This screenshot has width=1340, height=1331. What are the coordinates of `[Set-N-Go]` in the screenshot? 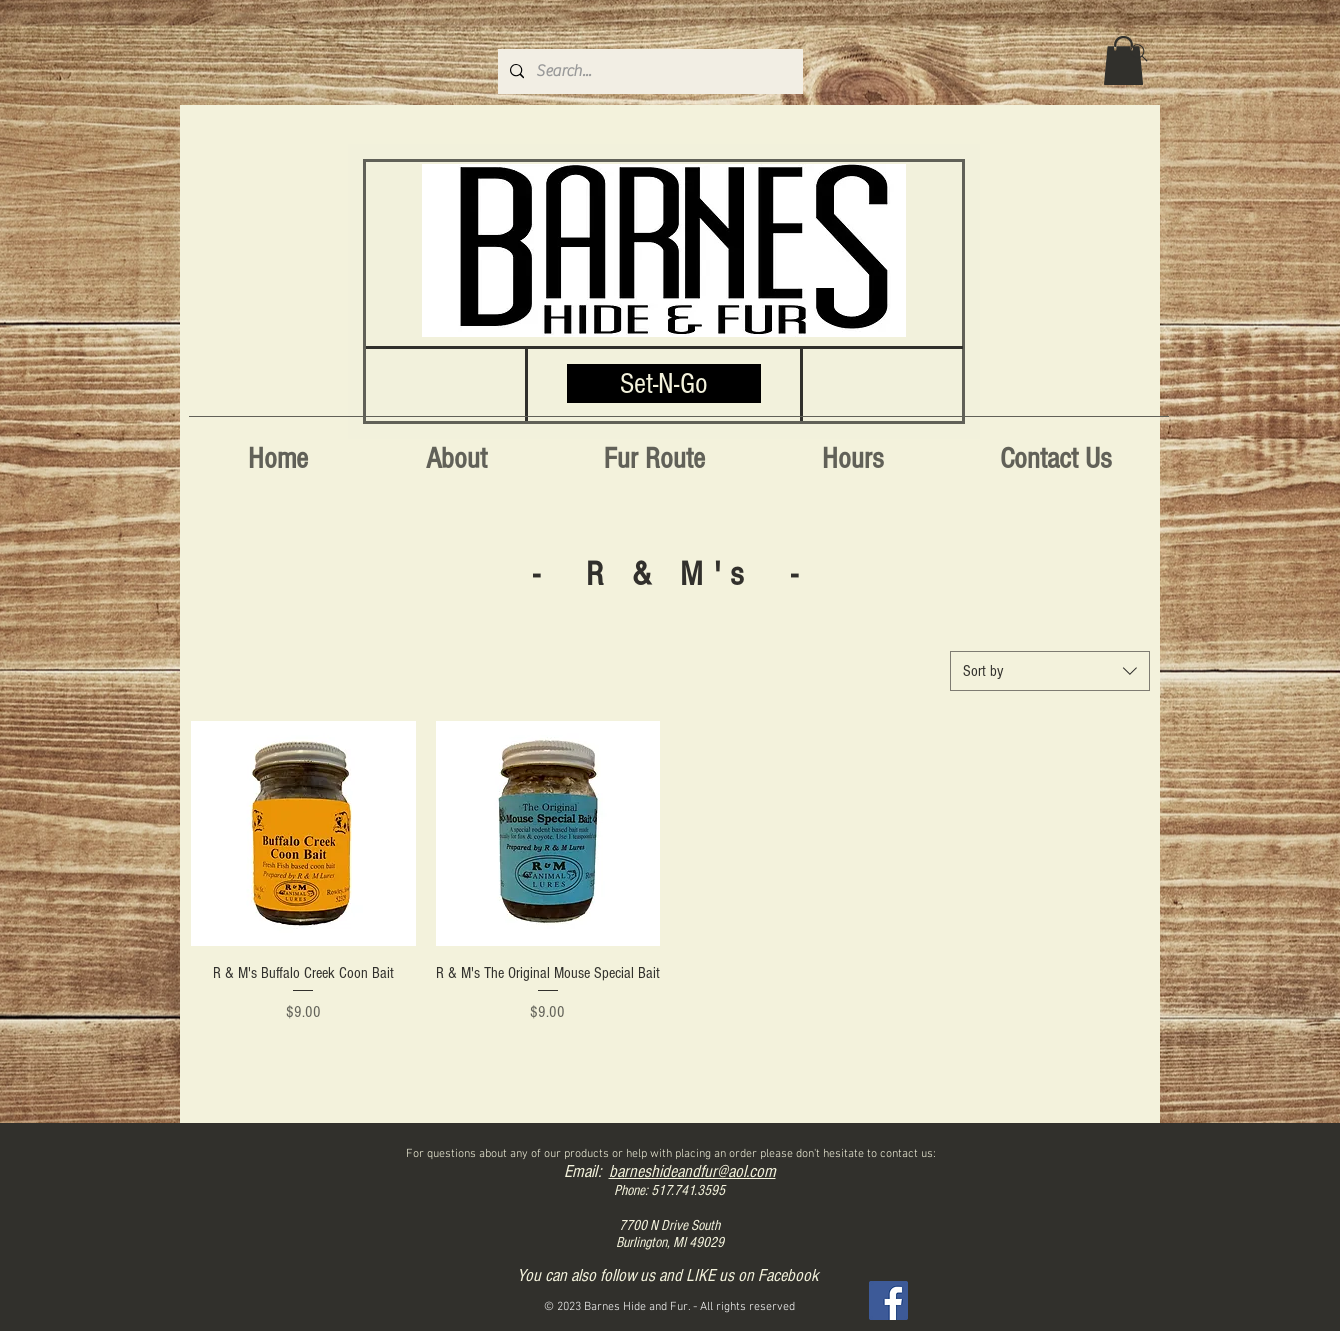 It's located at (664, 383).